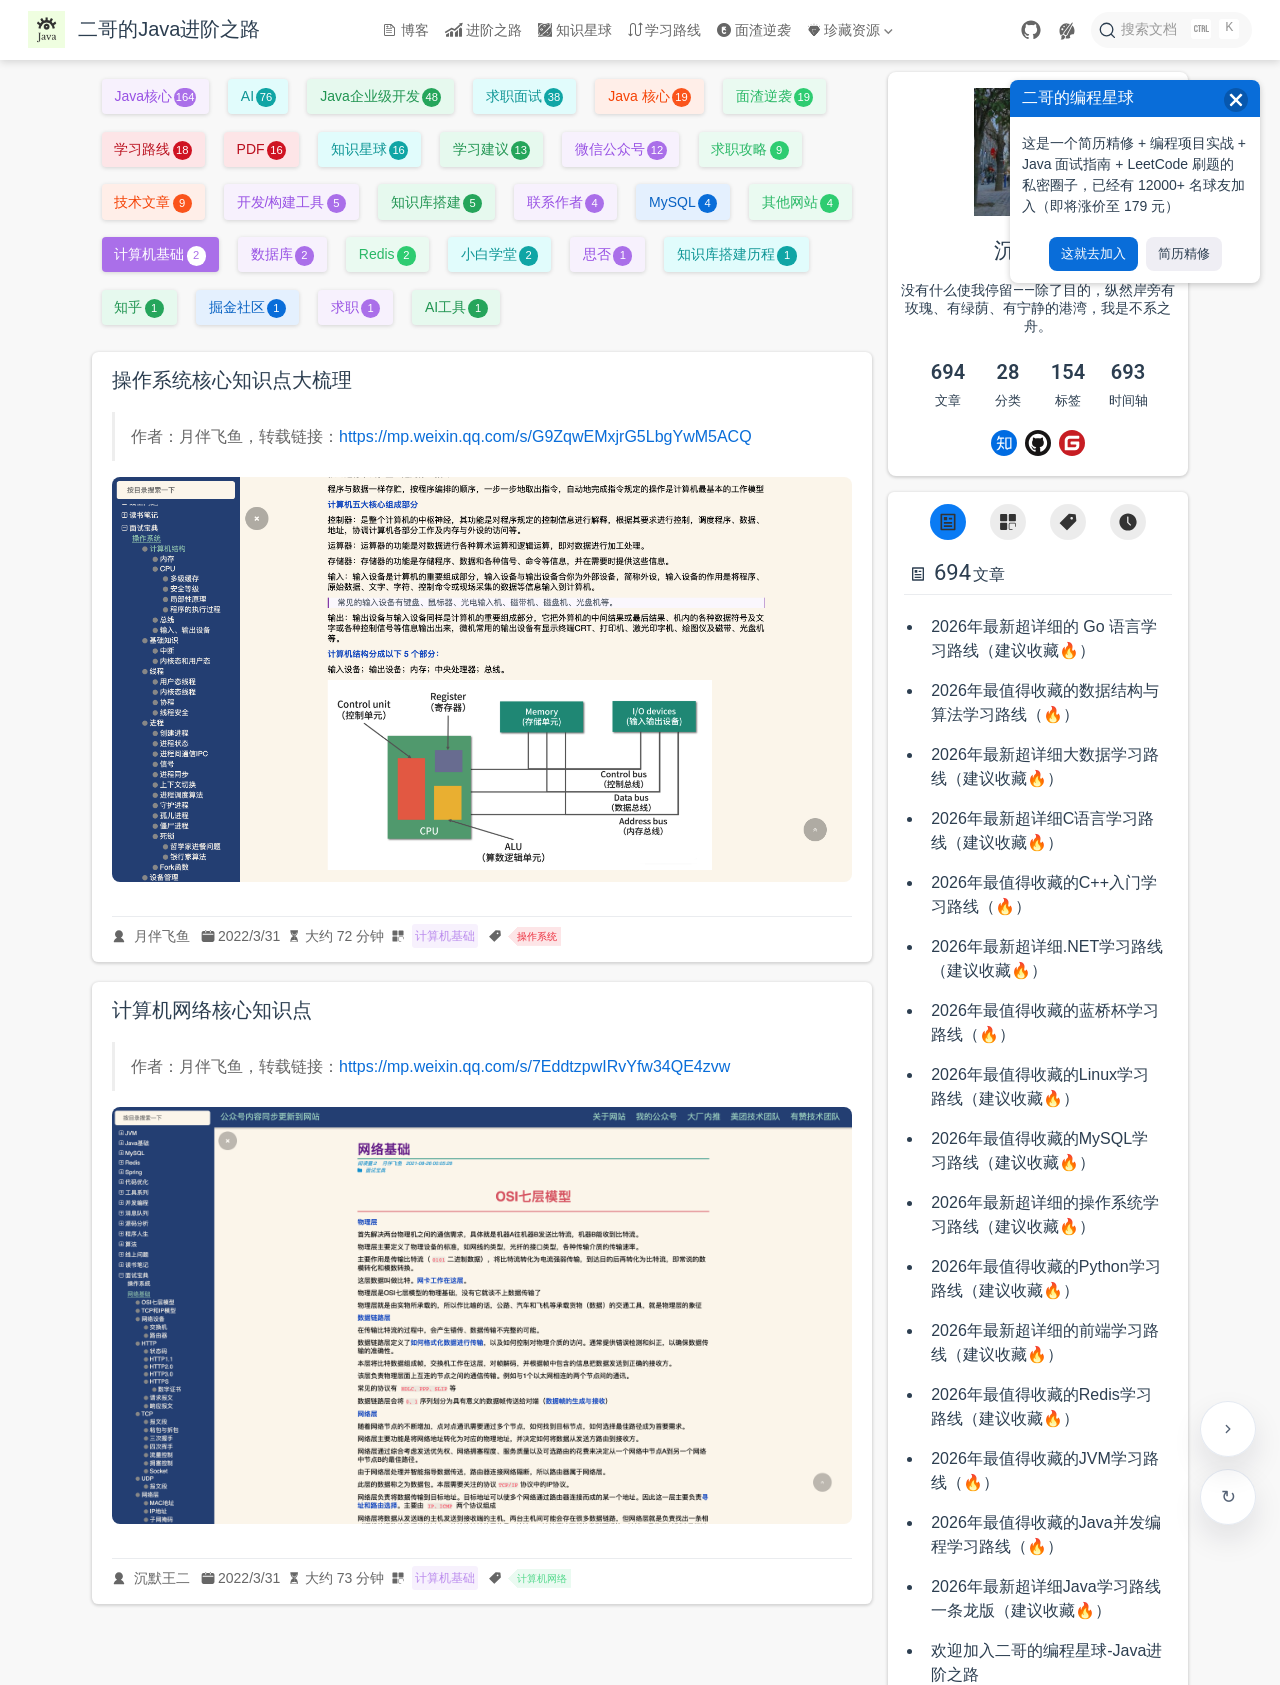  What do you see at coordinates (524, 96) in the screenshot?
I see `求职面试` at bounding box center [524, 96].